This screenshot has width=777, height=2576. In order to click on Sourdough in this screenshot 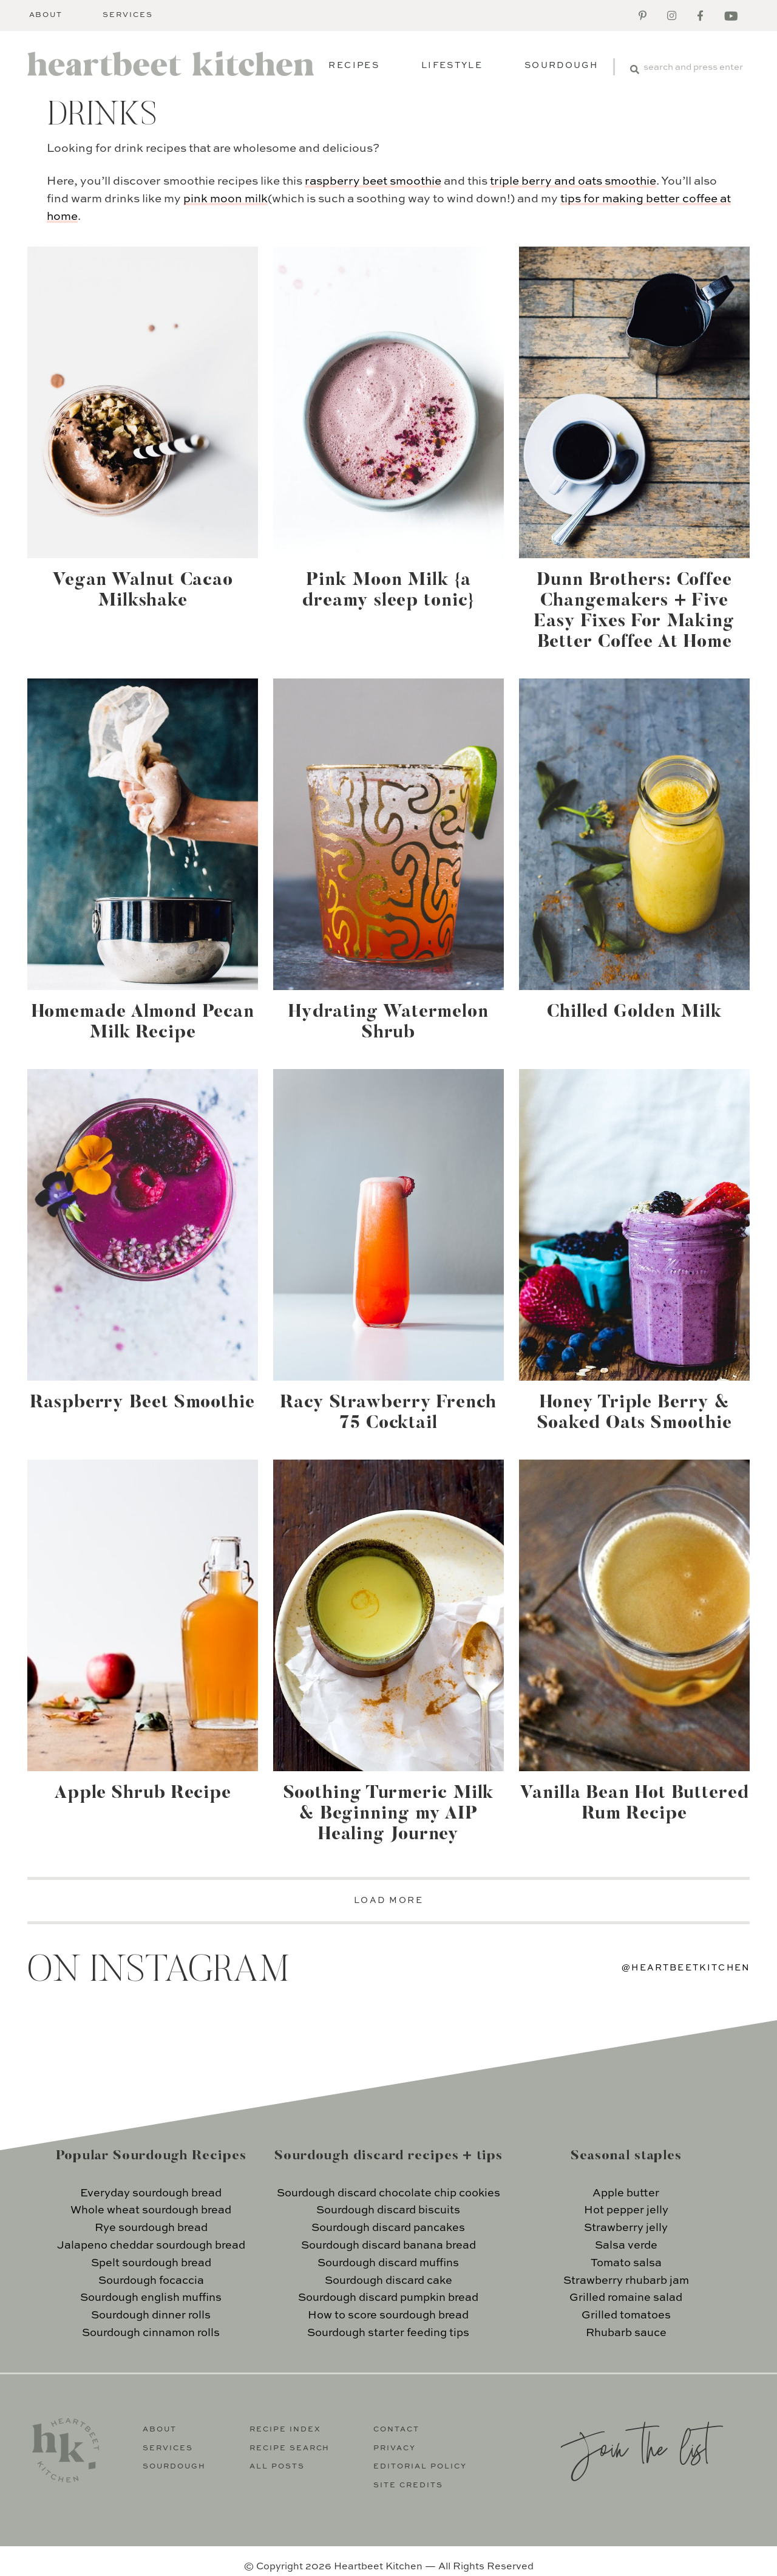, I will do `click(561, 65)`.